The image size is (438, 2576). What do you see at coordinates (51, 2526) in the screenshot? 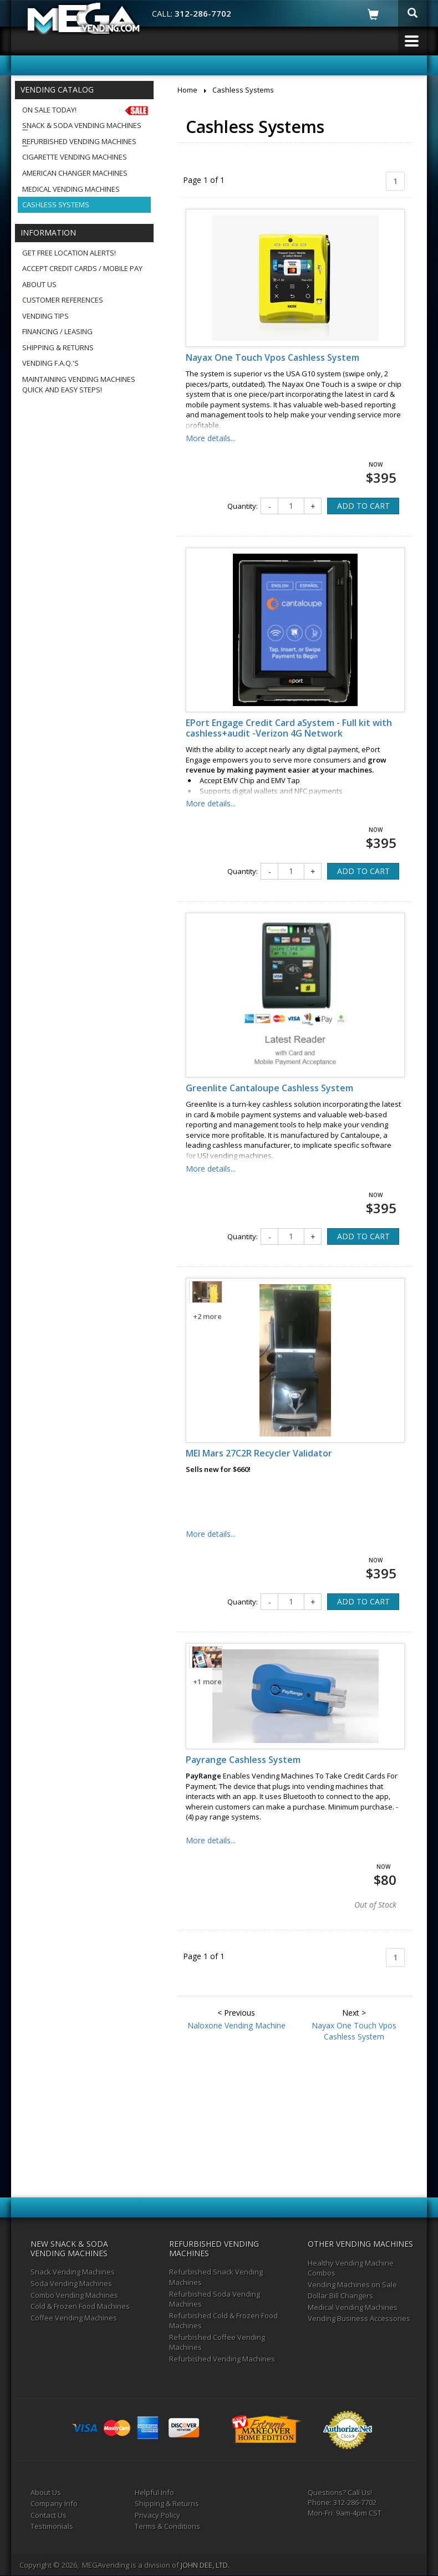
I see `Testimonials` at bounding box center [51, 2526].